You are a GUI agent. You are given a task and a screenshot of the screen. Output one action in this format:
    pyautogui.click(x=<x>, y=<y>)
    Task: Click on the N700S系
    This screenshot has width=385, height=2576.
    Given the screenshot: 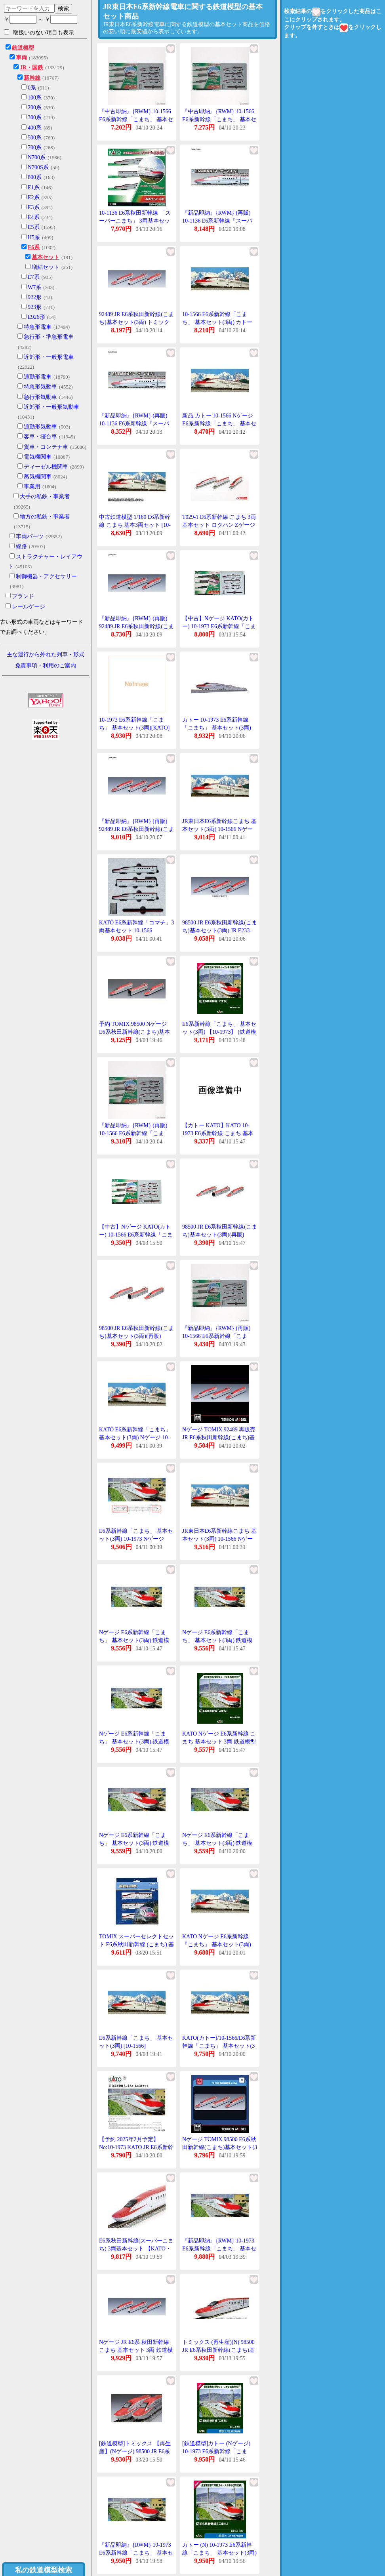 What is the action you would take?
    pyautogui.click(x=38, y=167)
    